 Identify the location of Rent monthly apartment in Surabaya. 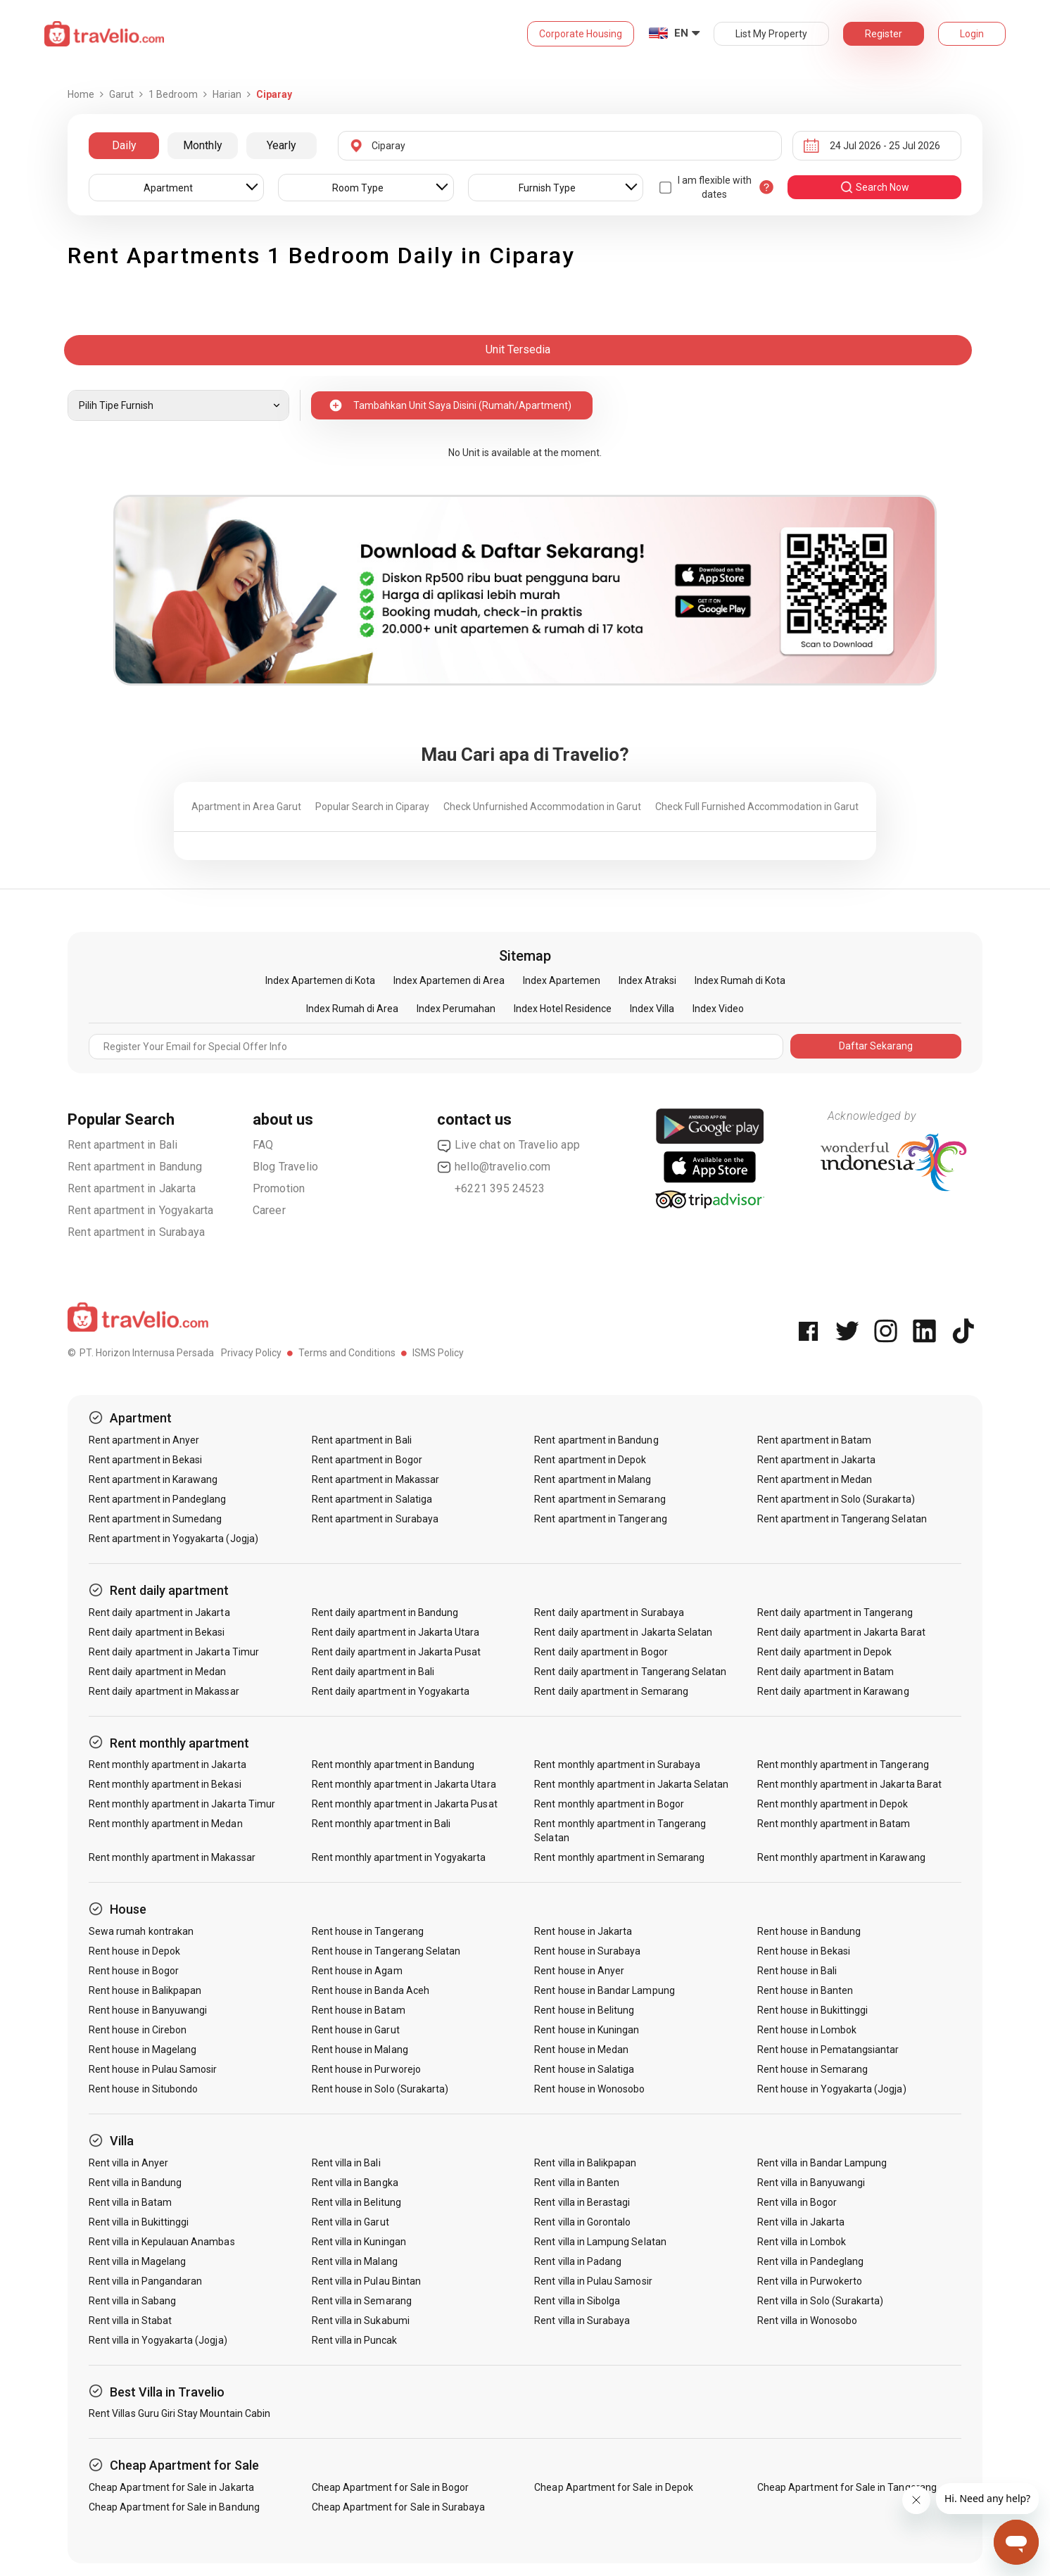
(617, 1764).